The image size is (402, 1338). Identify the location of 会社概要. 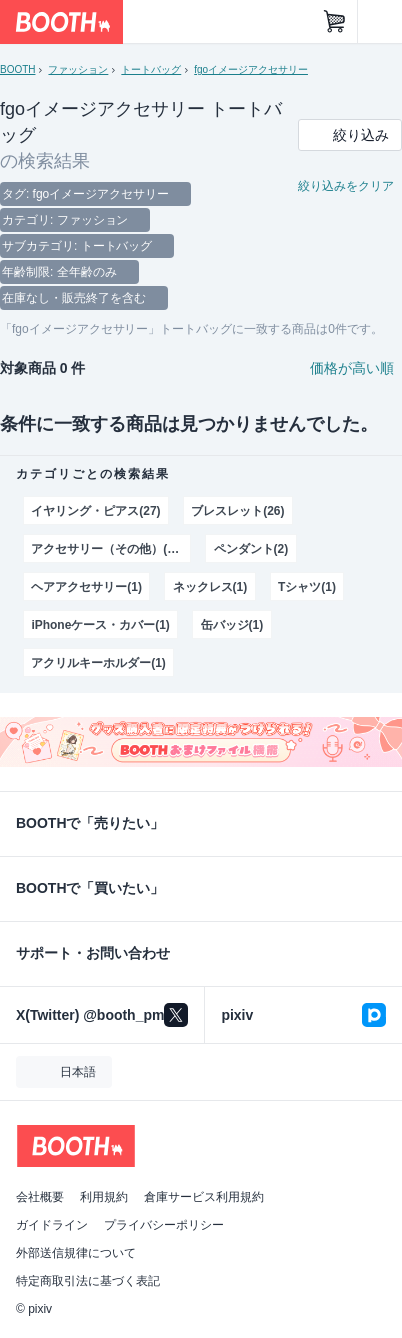
(40, 1197).